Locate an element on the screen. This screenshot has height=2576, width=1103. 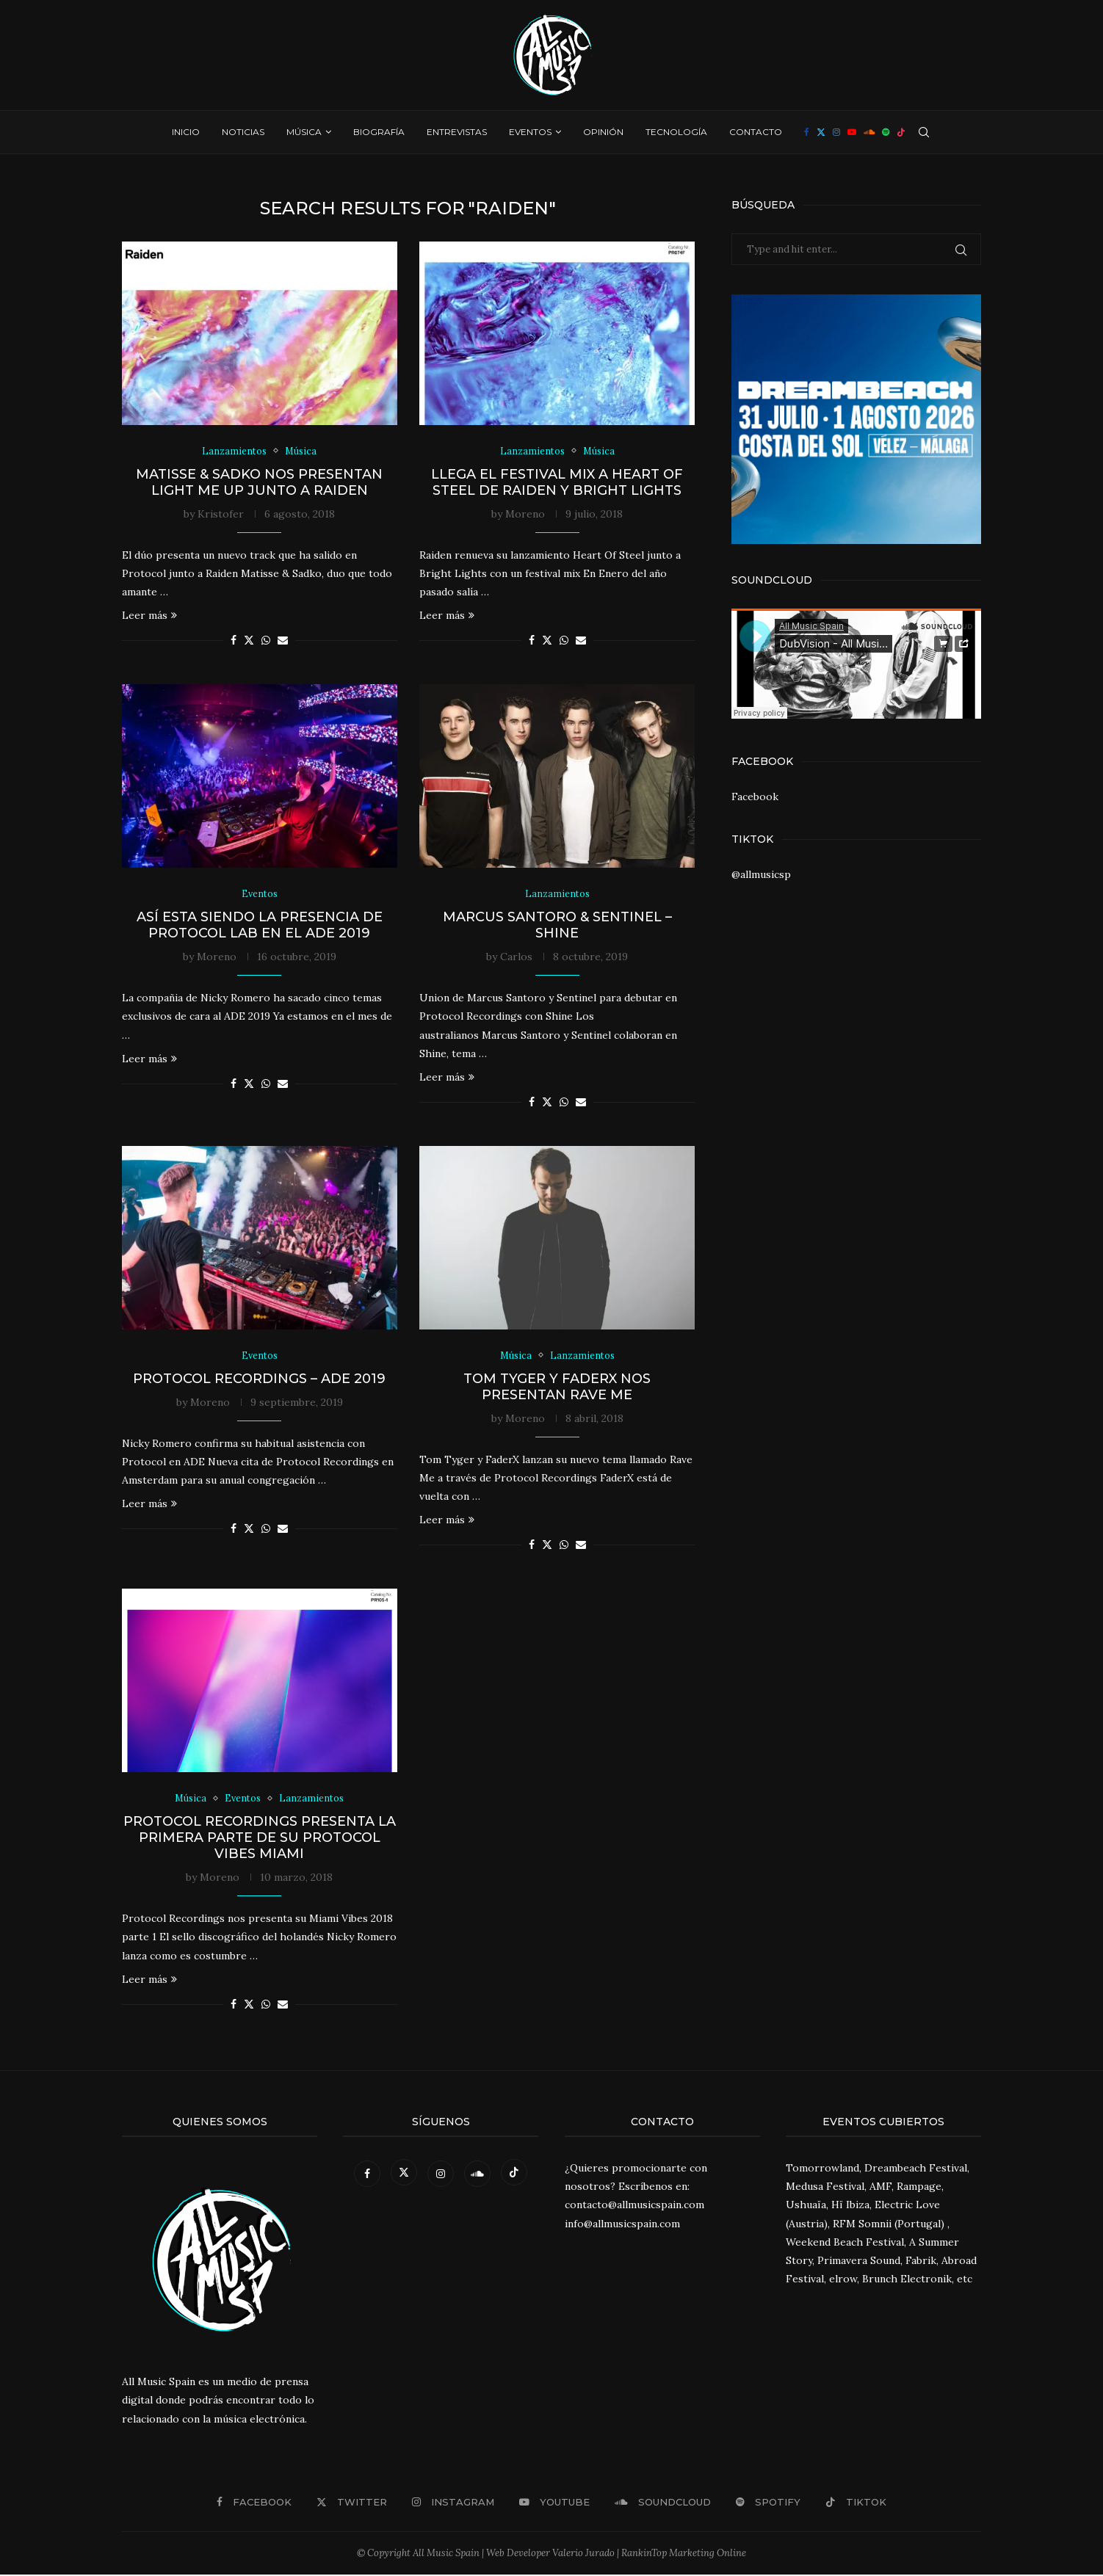
Tecnología is located at coordinates (676, 131).